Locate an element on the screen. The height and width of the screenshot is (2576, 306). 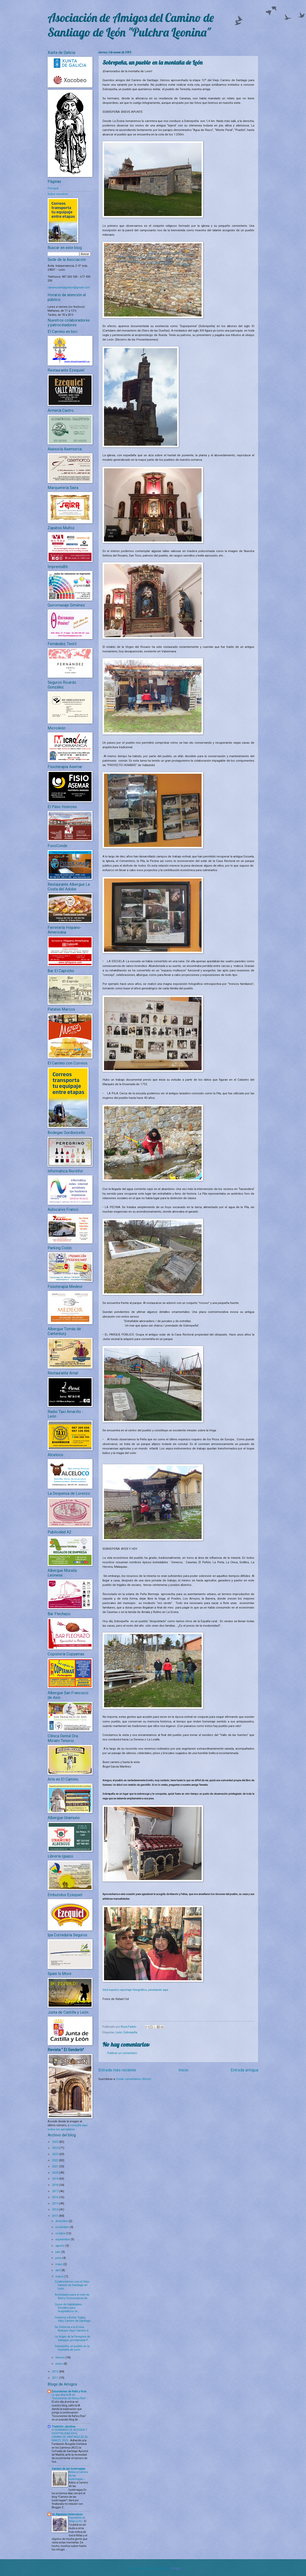
Entrada antigua is located at coordinates (244, 2070).